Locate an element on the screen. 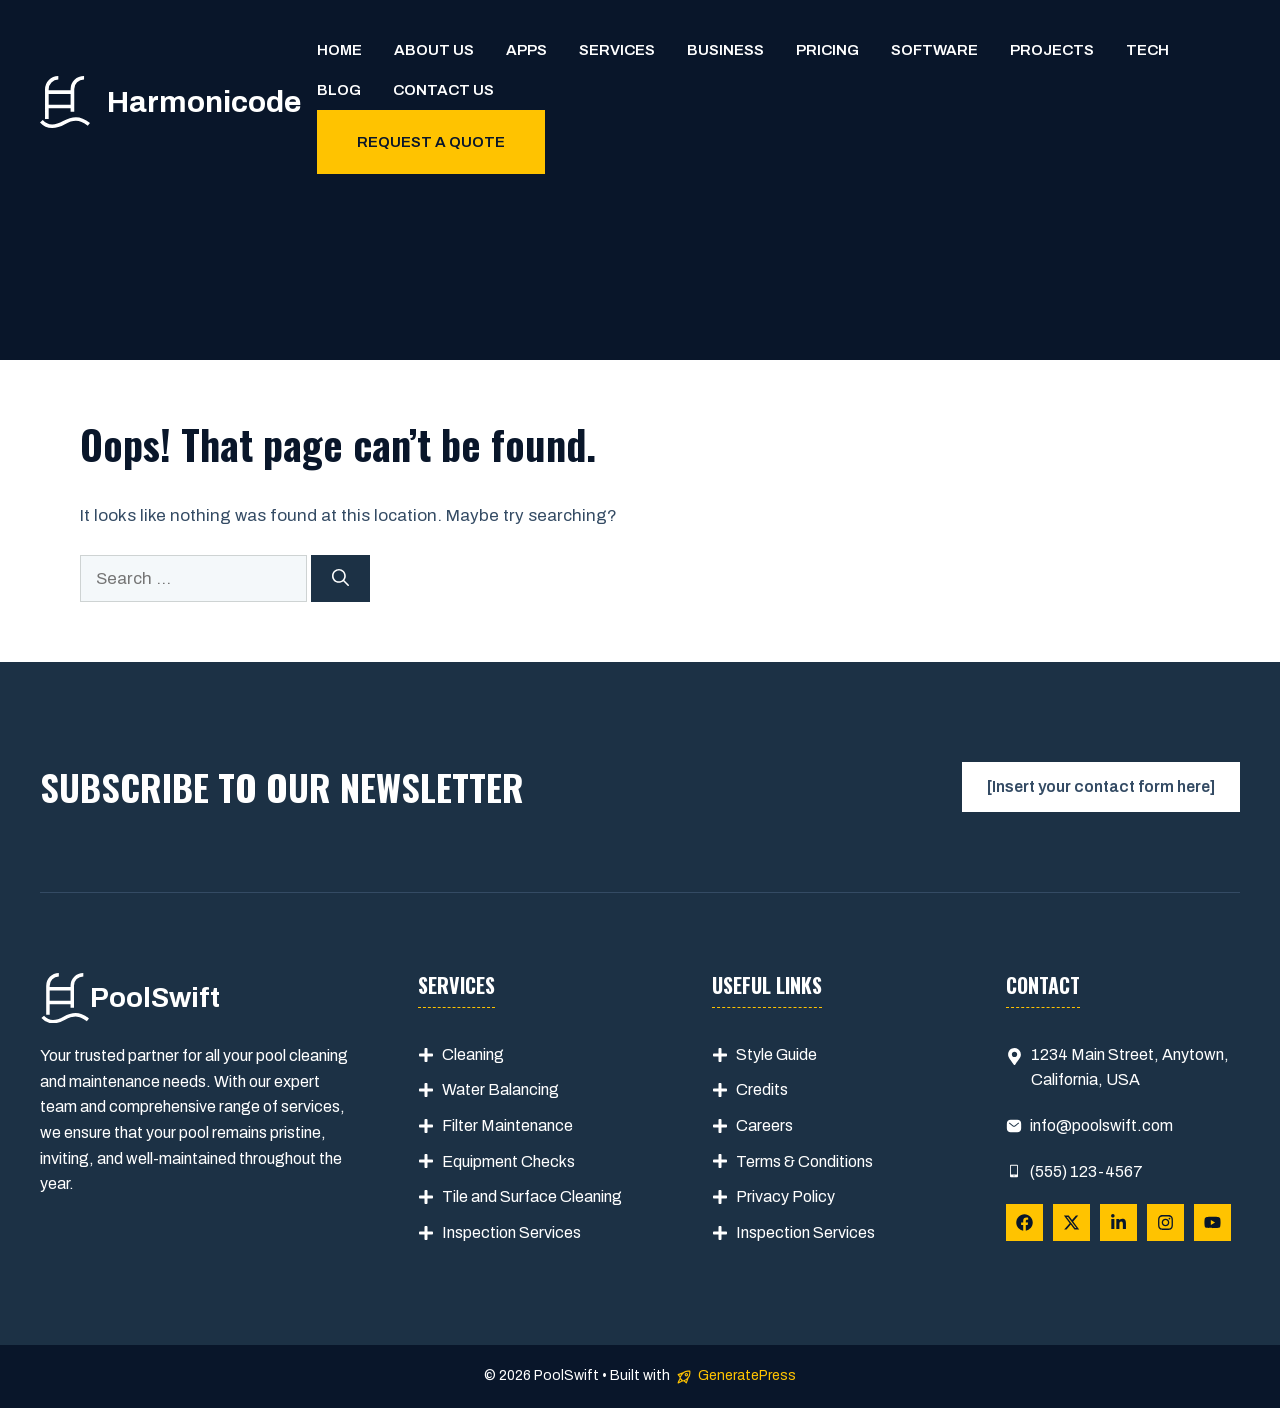  Harmonicode is located at coordinates (204, 102).